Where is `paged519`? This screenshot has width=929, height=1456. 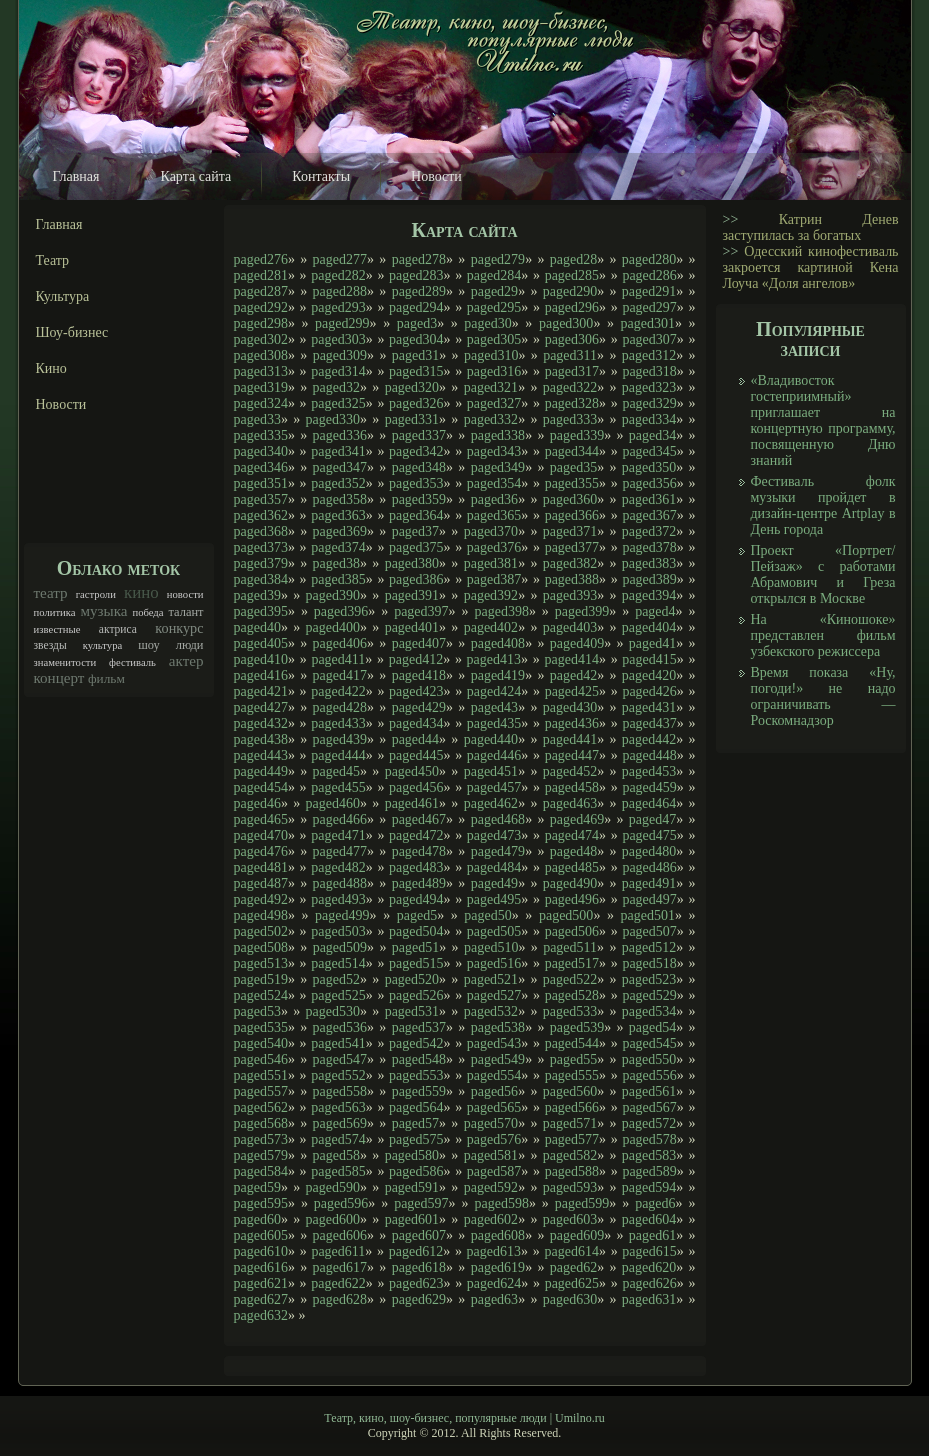
paged519 is located at coordinates (261, 979).